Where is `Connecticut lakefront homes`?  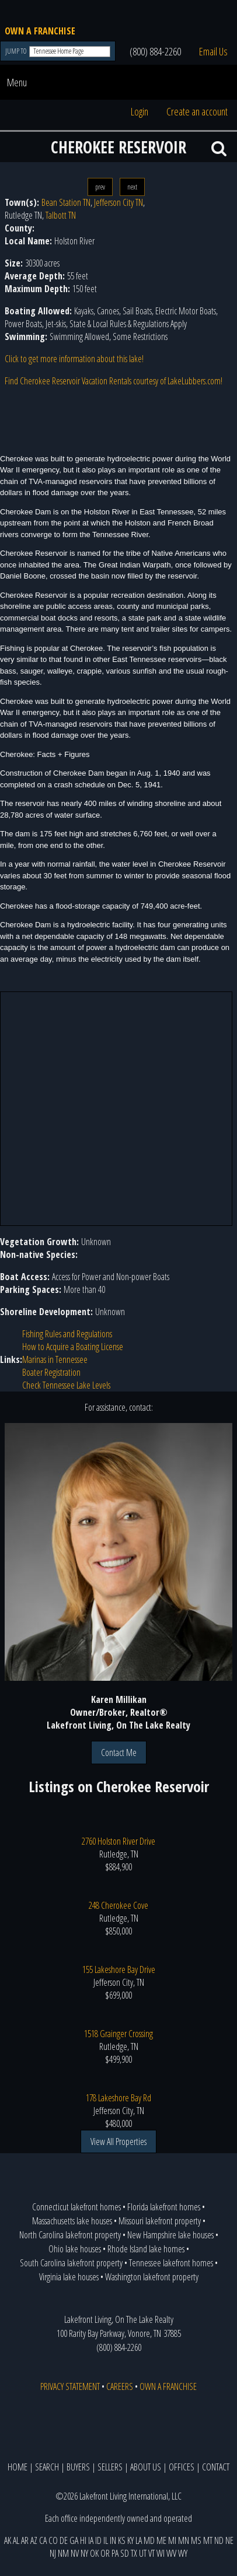
Connecticut lakefront homes is located at coordinates (76, 2206).